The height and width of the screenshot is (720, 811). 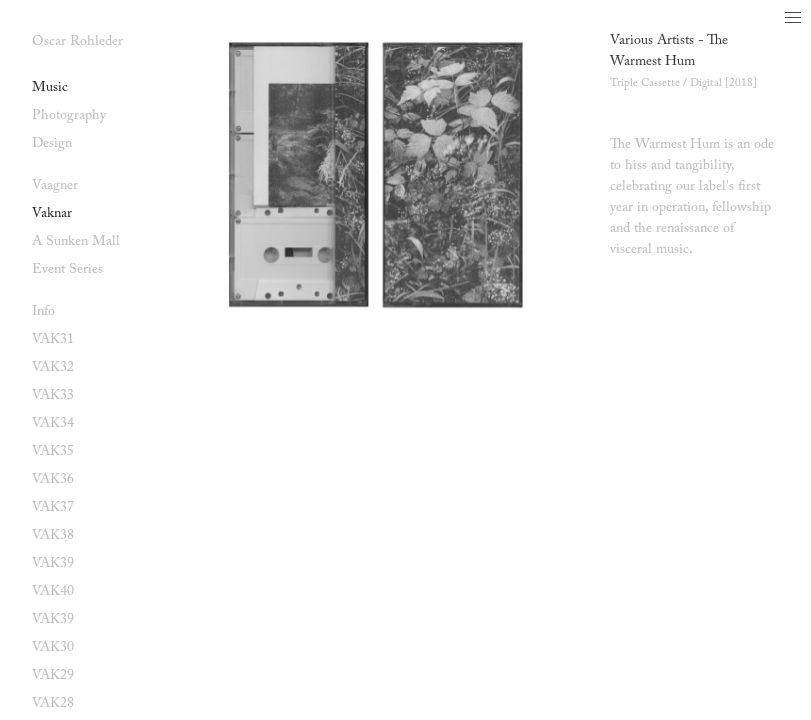 I want to click on Vaknar, so click(x=52, y=214).